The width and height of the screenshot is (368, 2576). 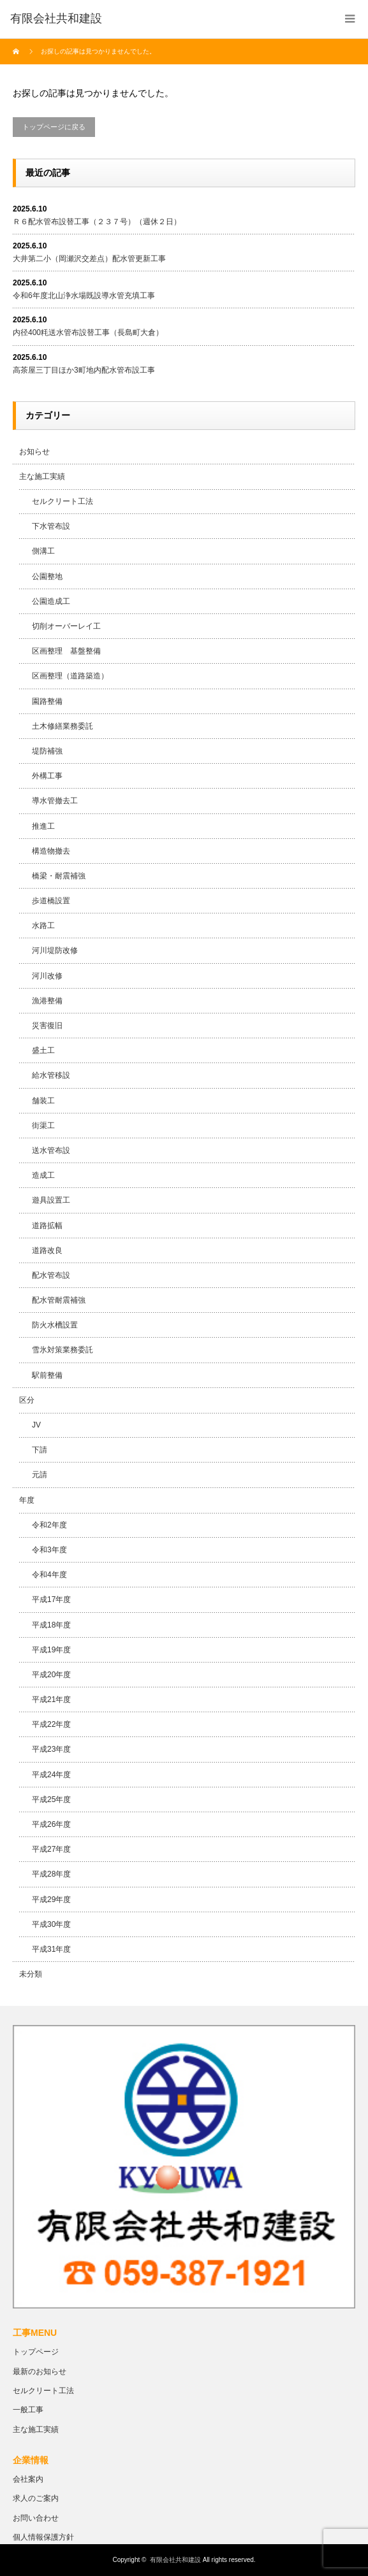 I want to click on 未分類, so click(x=30, y=1974).